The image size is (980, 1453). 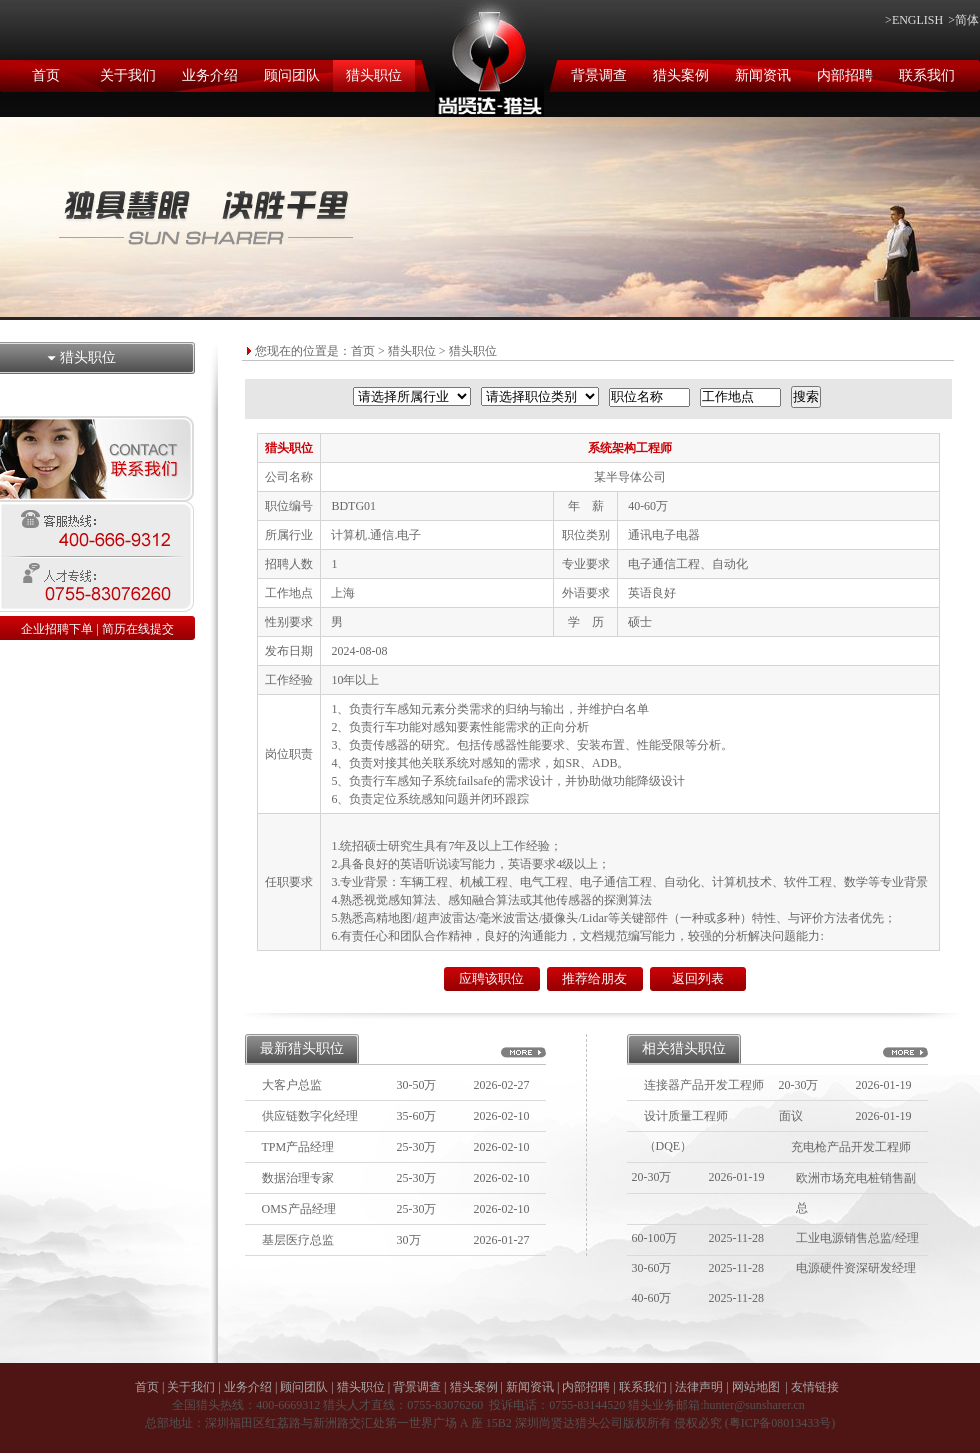 What do you see at coordinates (681, 75) in the screenshot?
I see `猎头案例` at bounding box center [681, 75].